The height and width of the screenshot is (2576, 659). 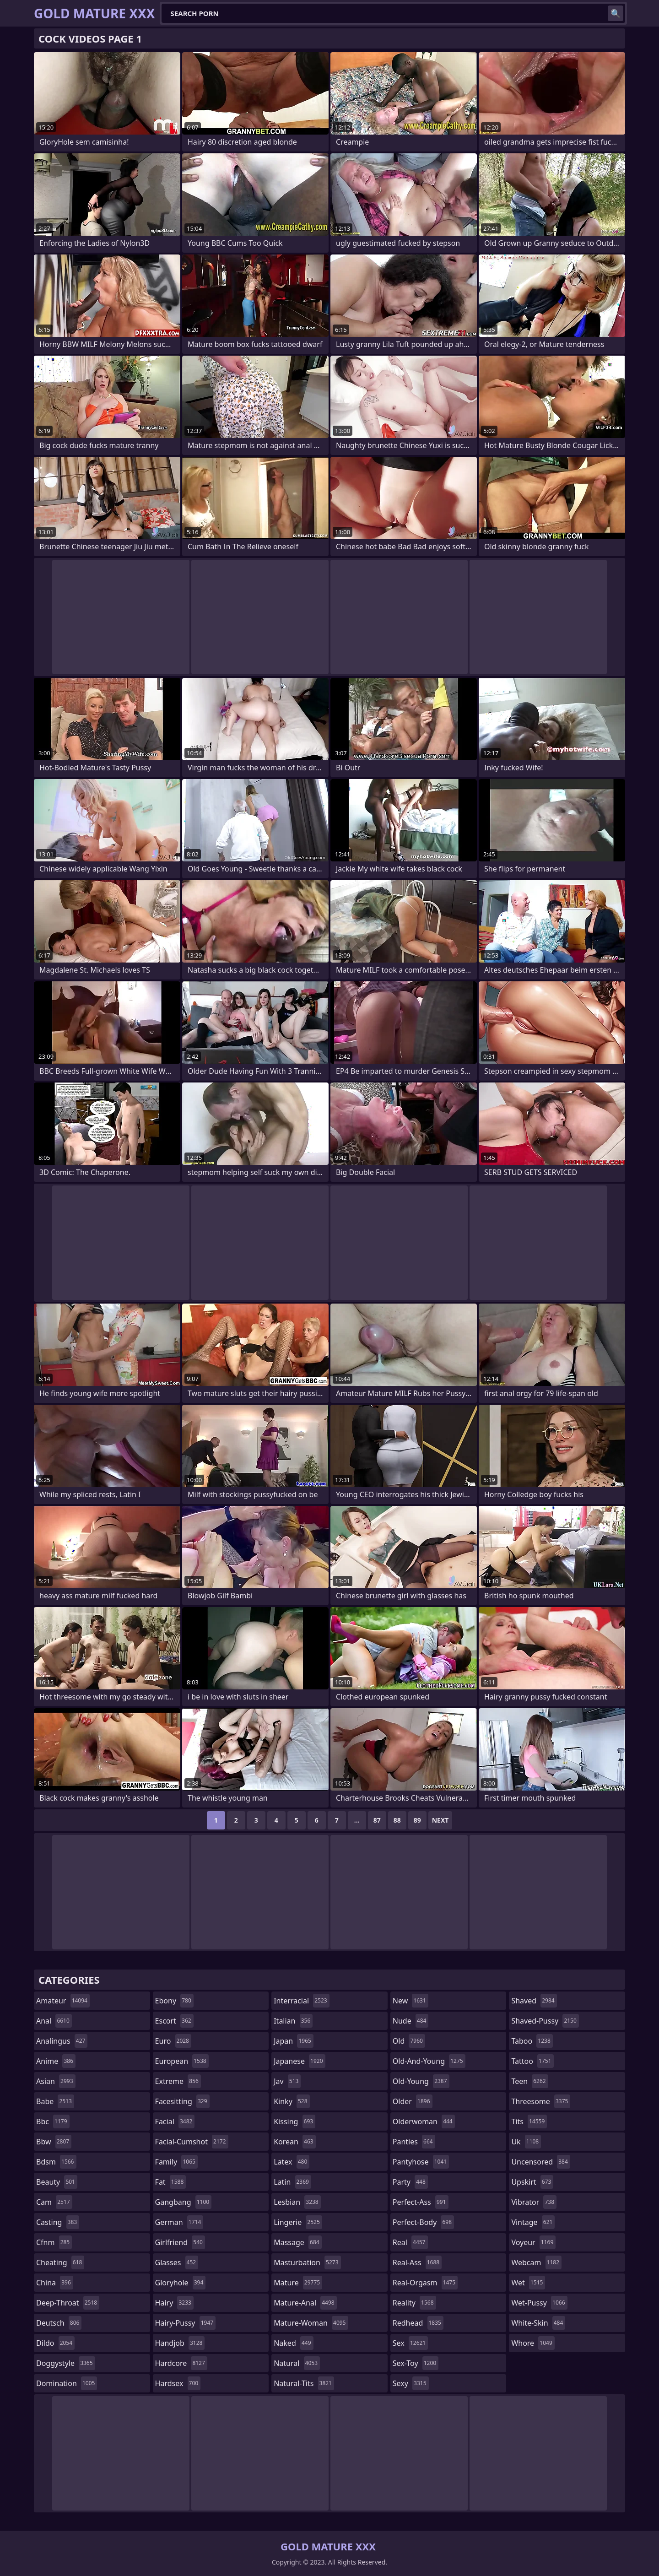 I want to click on dildo, so click(x=55, y=2343).